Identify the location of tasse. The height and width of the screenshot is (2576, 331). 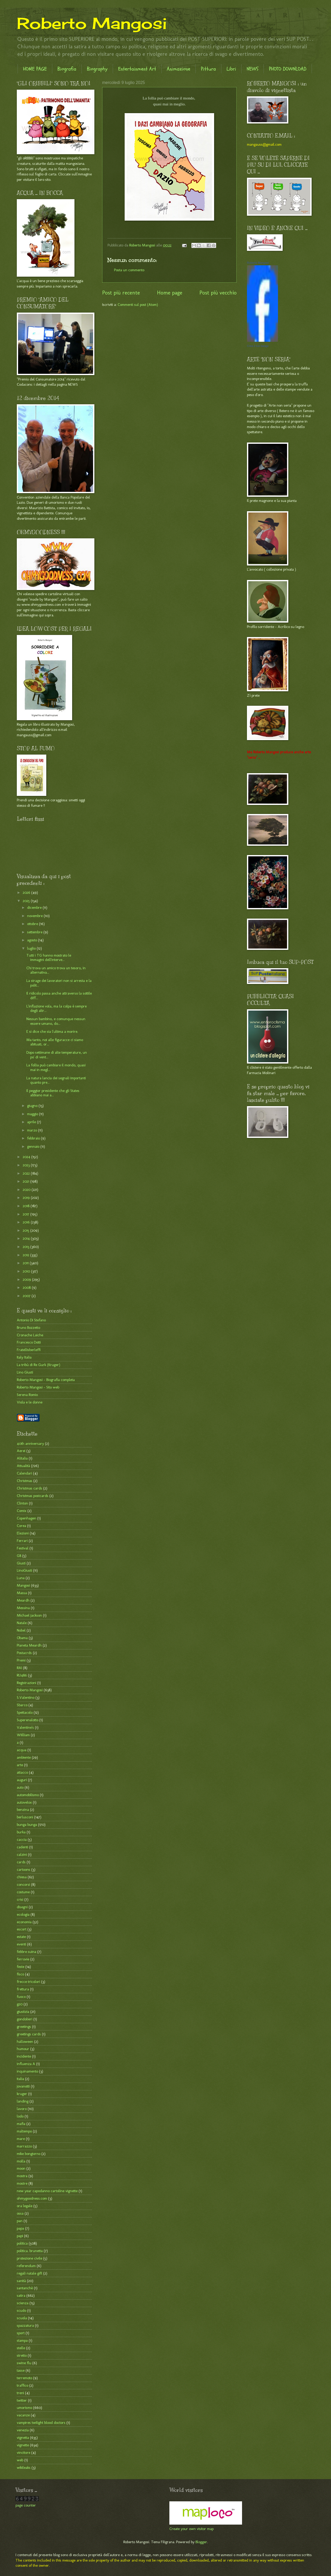
(21, 2370).